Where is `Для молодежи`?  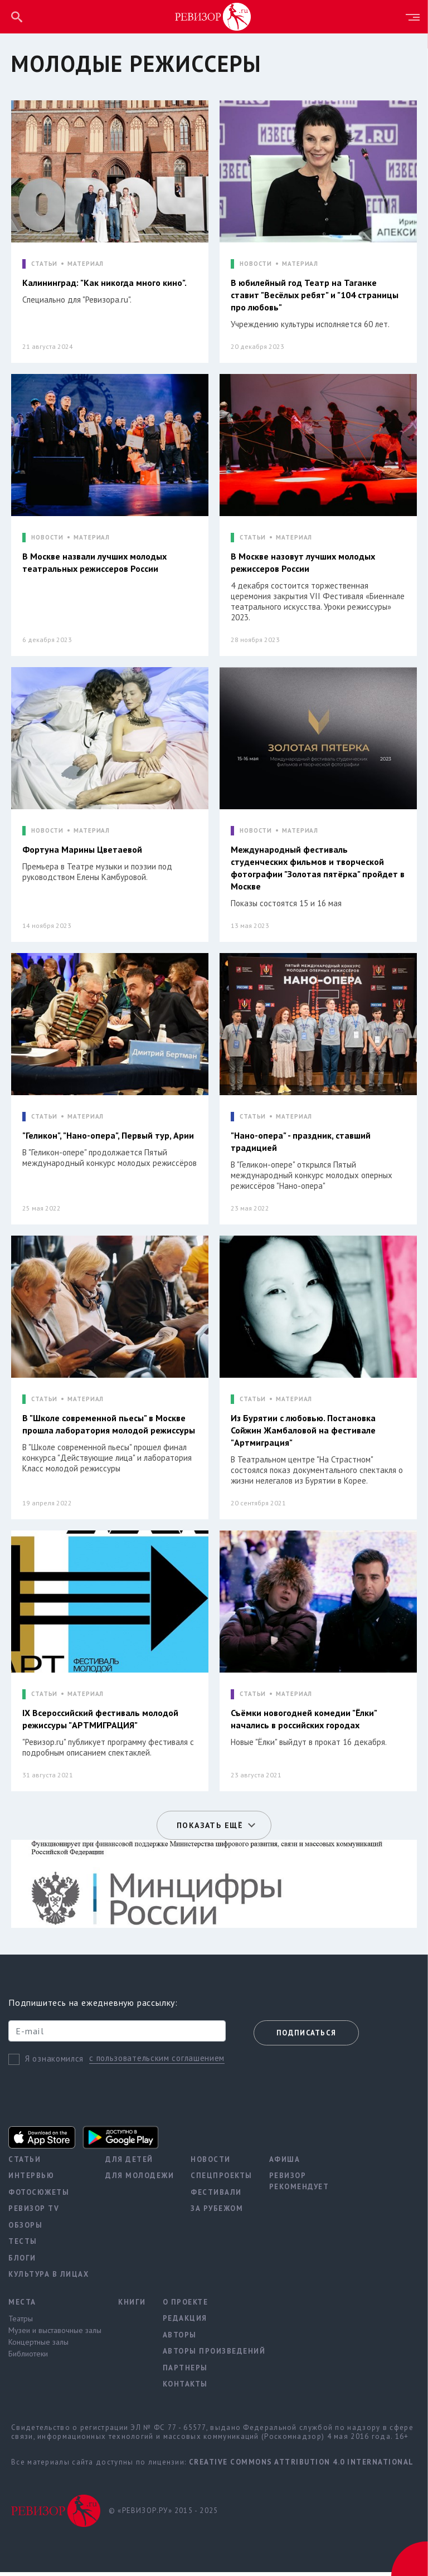 Для молодежи is located at coordinates (139, 2179).